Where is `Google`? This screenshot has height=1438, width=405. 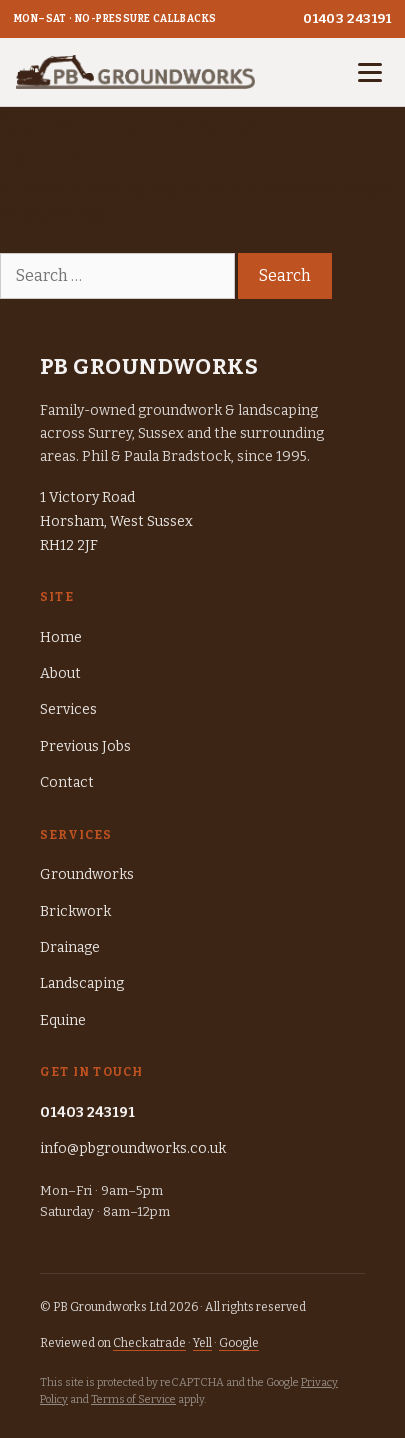 Google is located at coordinates (239, 1343).